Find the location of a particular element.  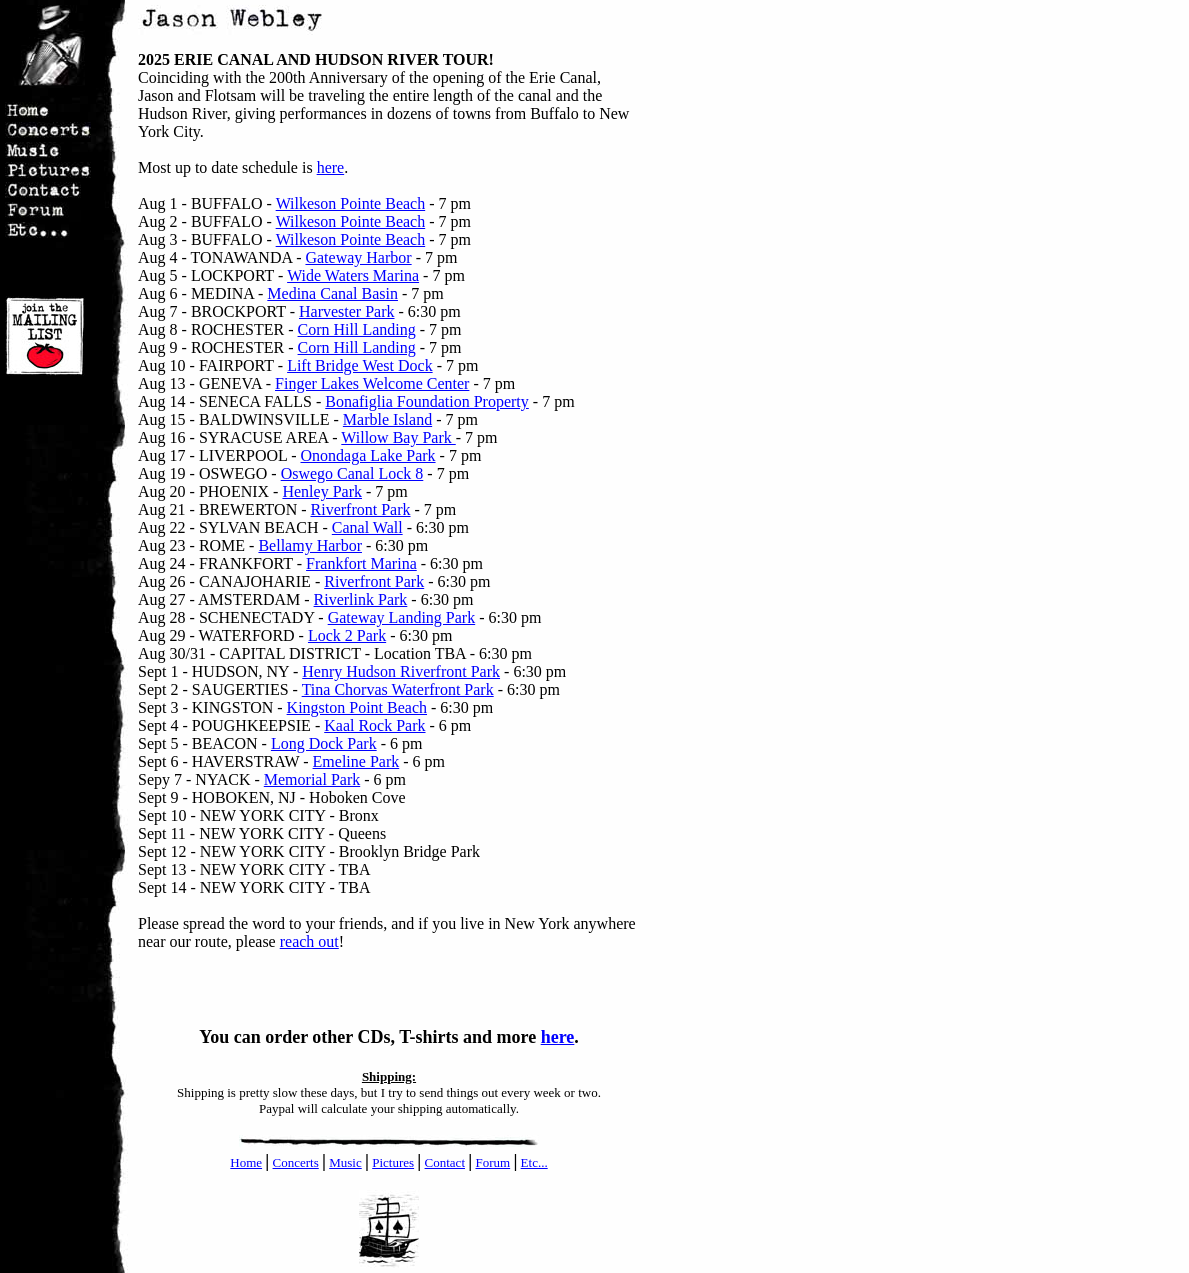

Corn Hill Landing is located at coordinates (357, 329).